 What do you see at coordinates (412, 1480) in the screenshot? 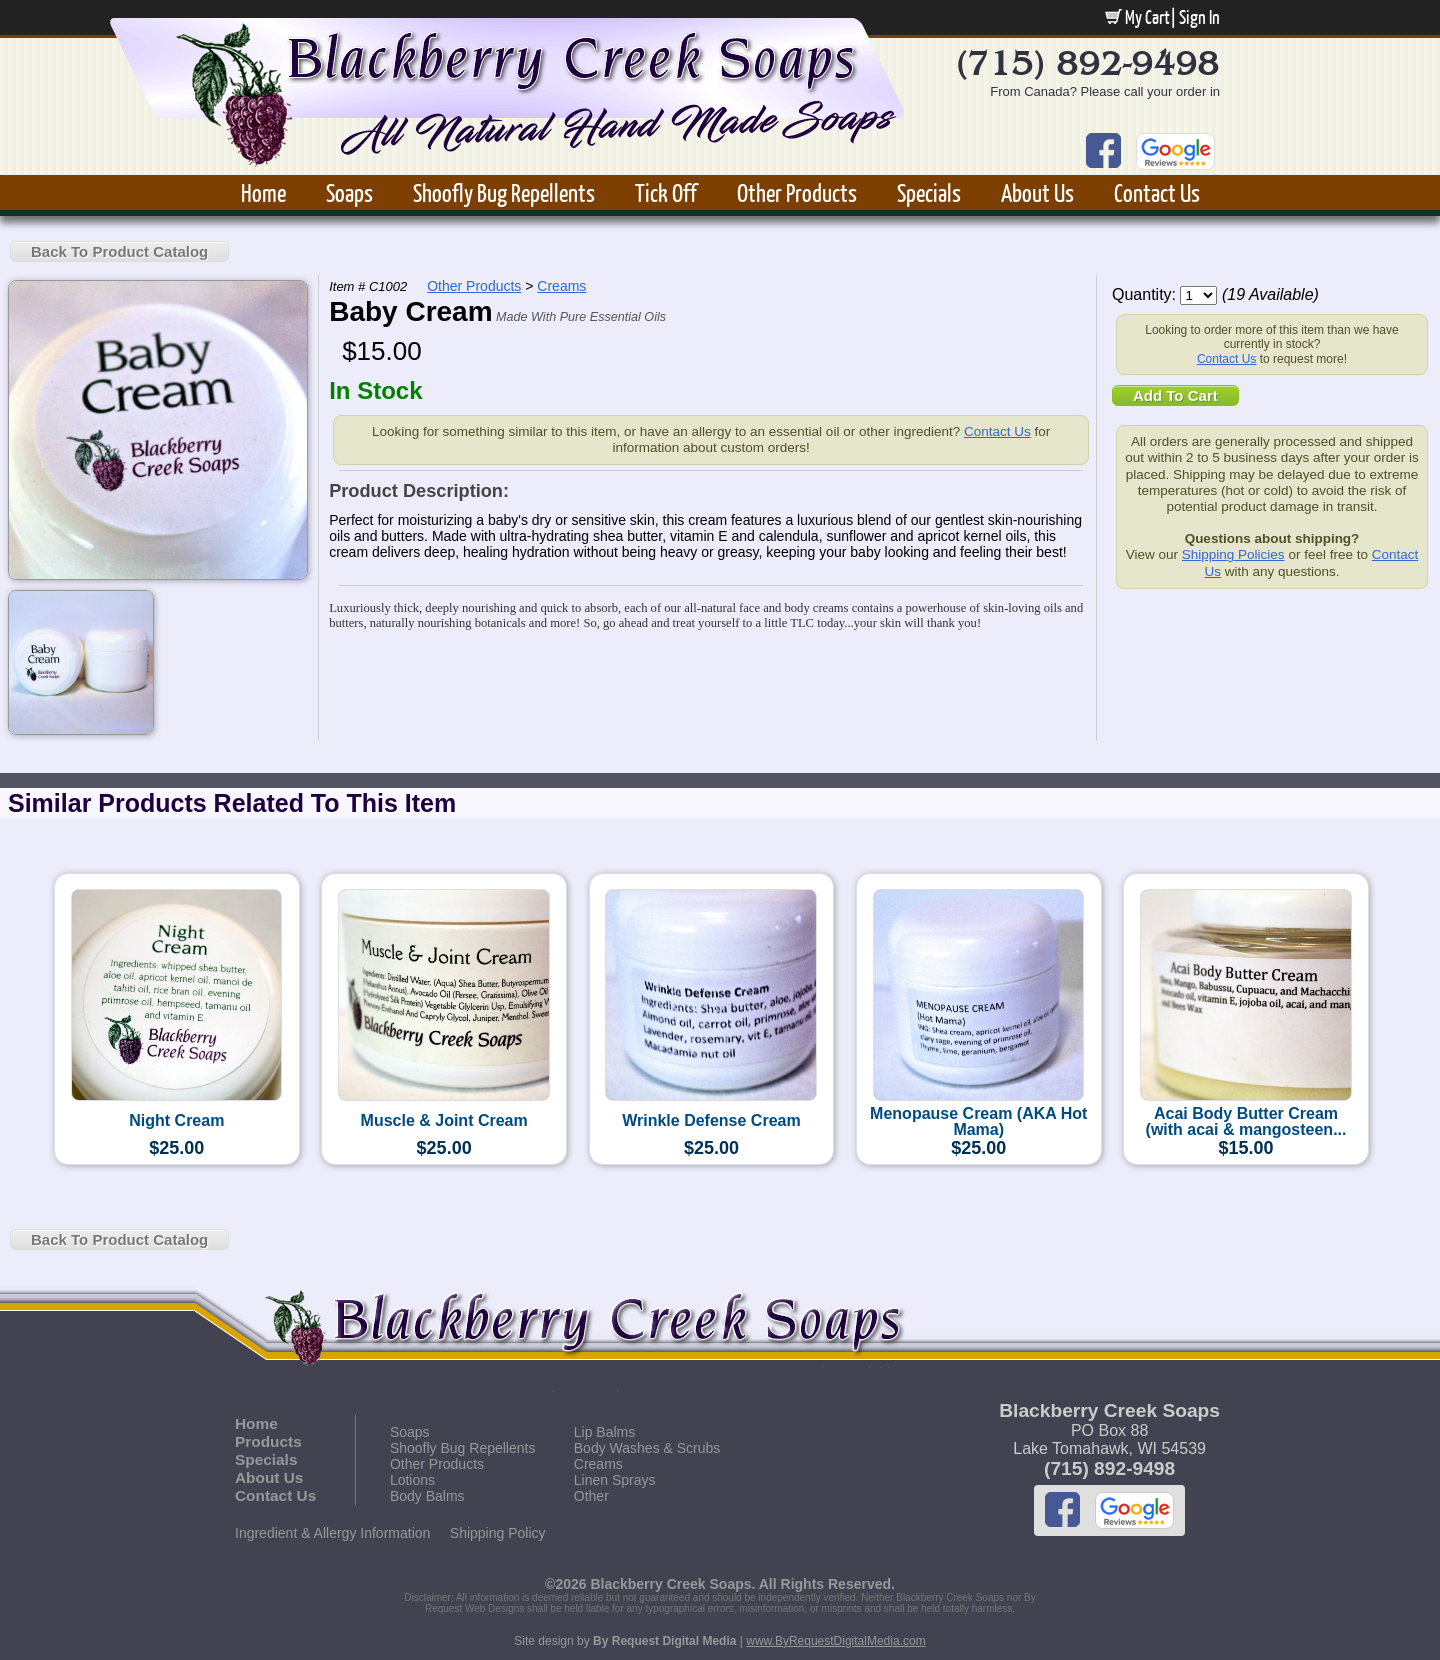
I see `Lotions` at bounding box center [412, 1480].